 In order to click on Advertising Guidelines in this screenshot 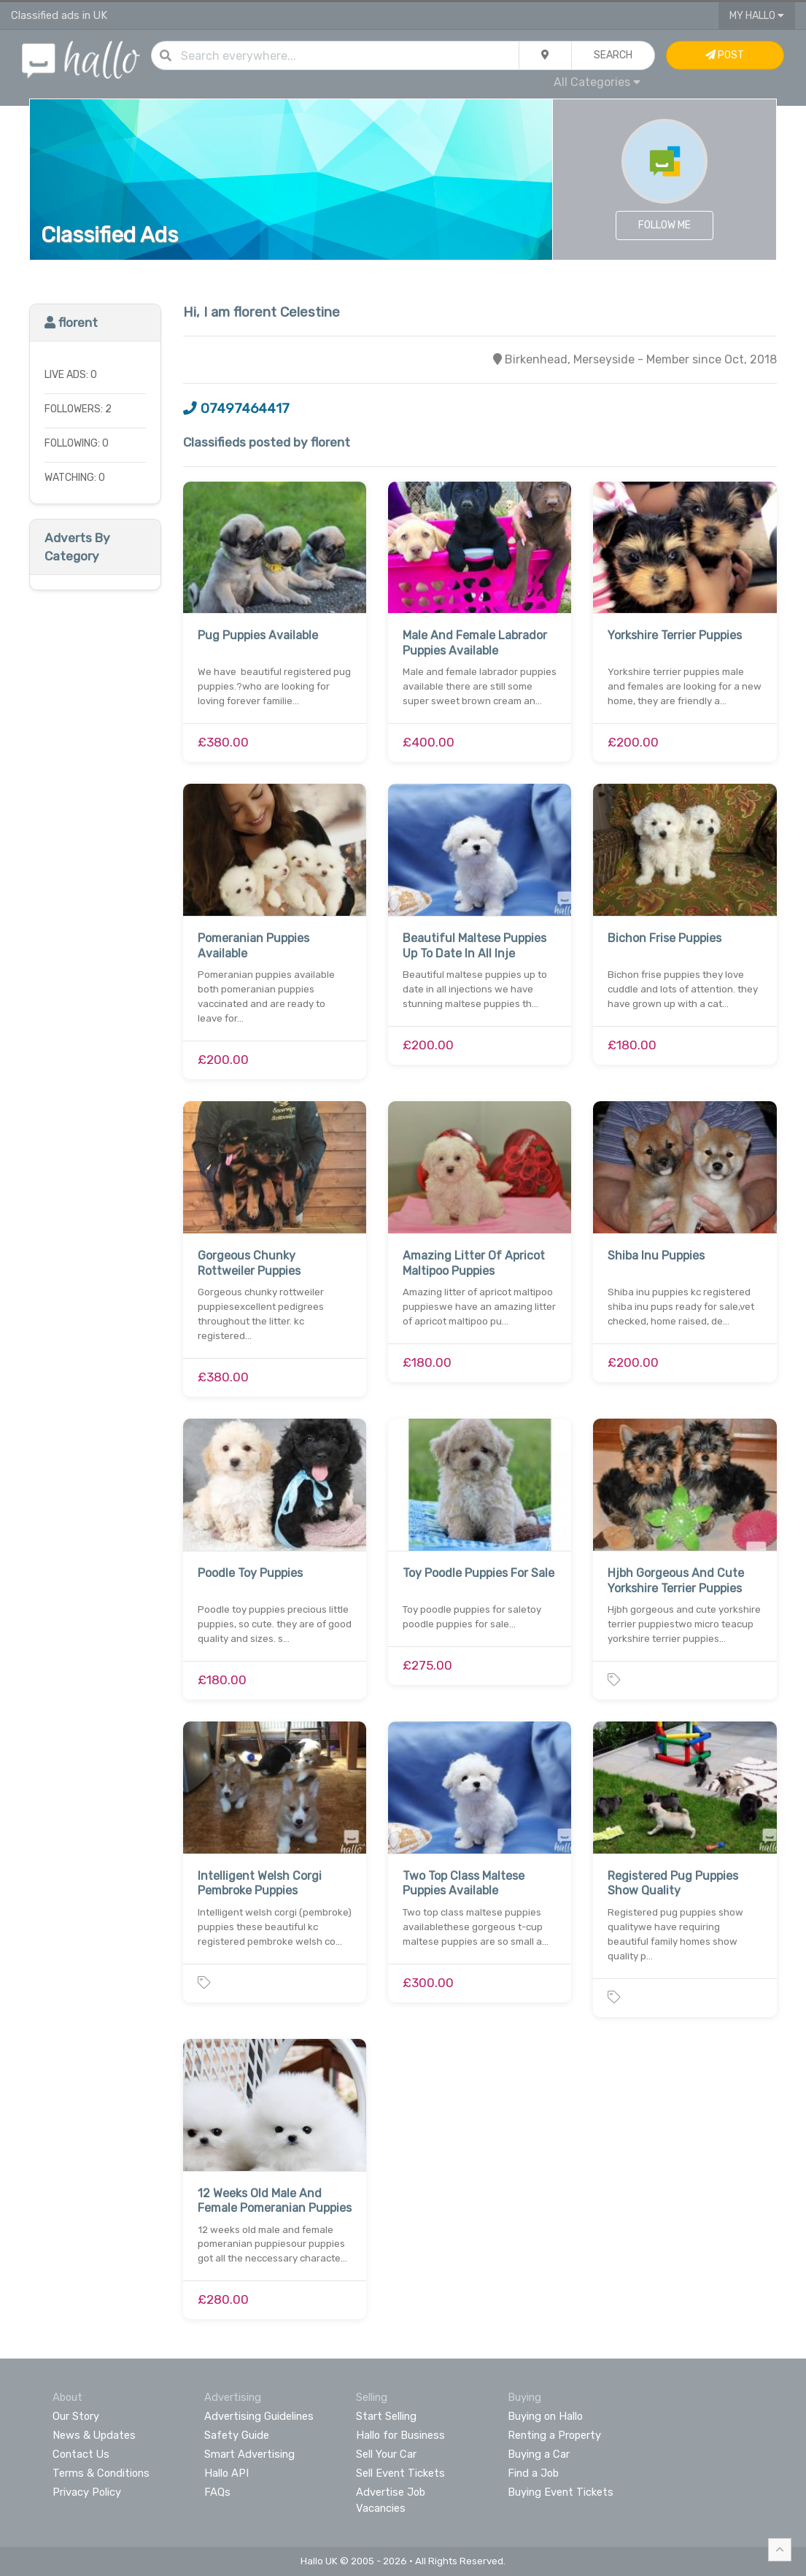, I will do `click(259, 2416)`.